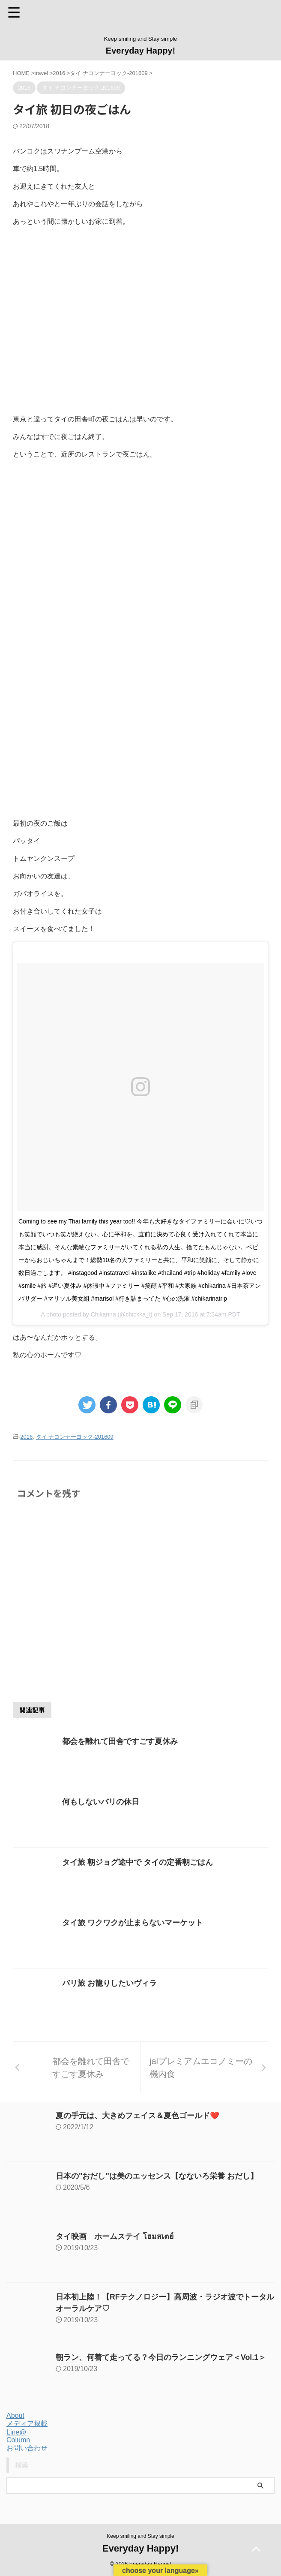 The width and height of the screenshot is (281, 2576). What do you see at coordinates (161, 2357) in the screenshot?
I see `朝ラン、何着て走ってる？今日のランニングウェア＜Vol.1＞` at bounding box center [161, 2357].